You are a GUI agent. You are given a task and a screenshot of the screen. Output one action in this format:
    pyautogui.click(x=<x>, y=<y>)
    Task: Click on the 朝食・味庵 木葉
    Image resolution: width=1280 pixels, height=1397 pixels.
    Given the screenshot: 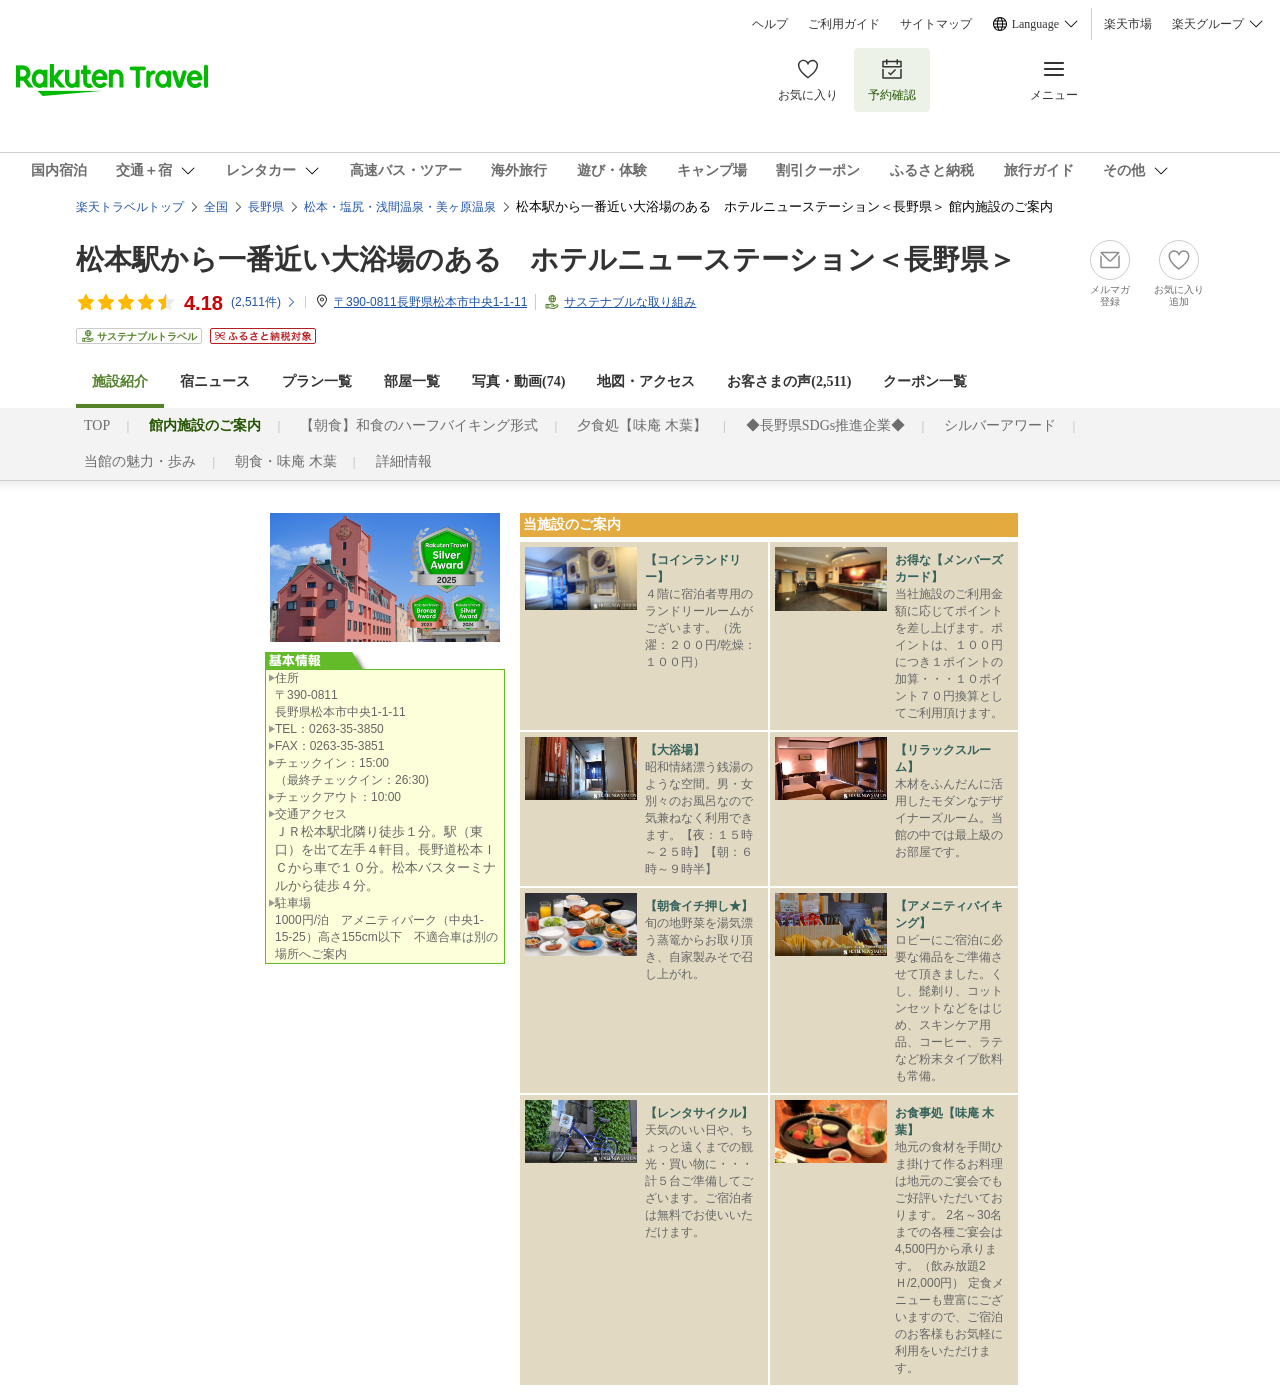 What is the action you would take?
    pyautogui.click(x=286, y=461)
    